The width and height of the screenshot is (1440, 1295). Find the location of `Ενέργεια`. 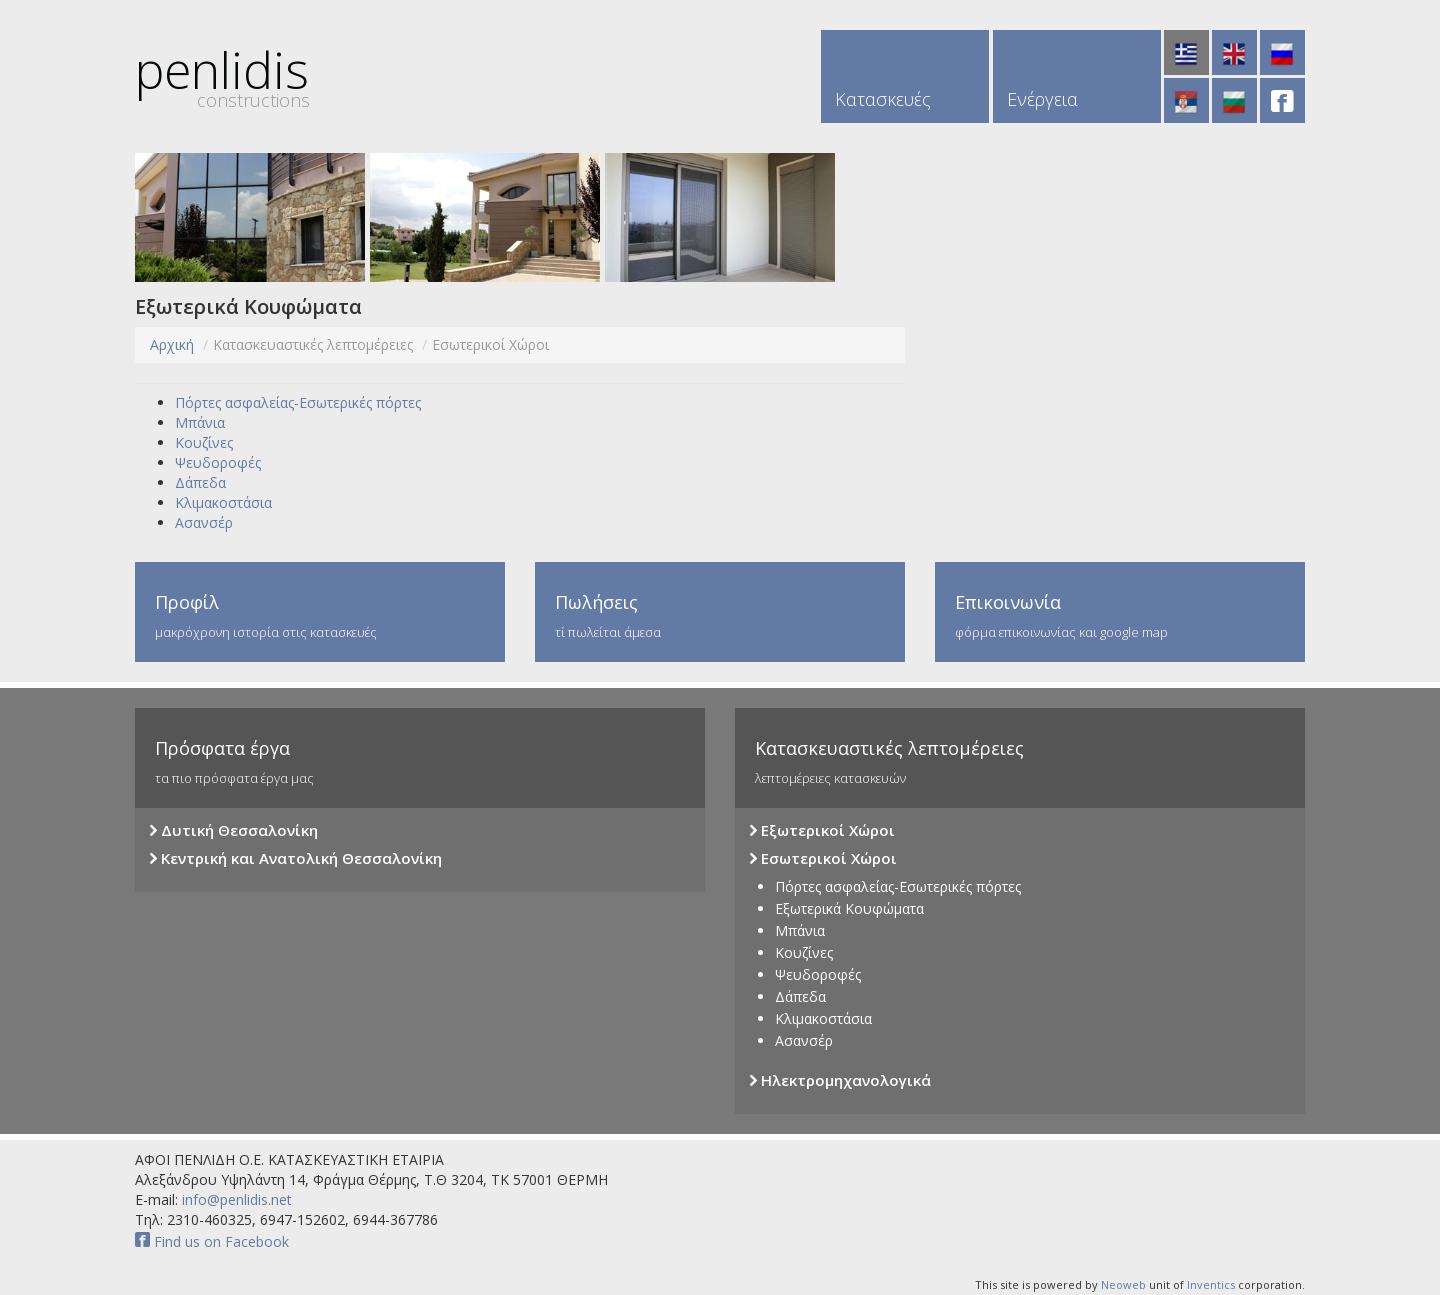

Ενέργεια is located at coordinates (1042, 99).